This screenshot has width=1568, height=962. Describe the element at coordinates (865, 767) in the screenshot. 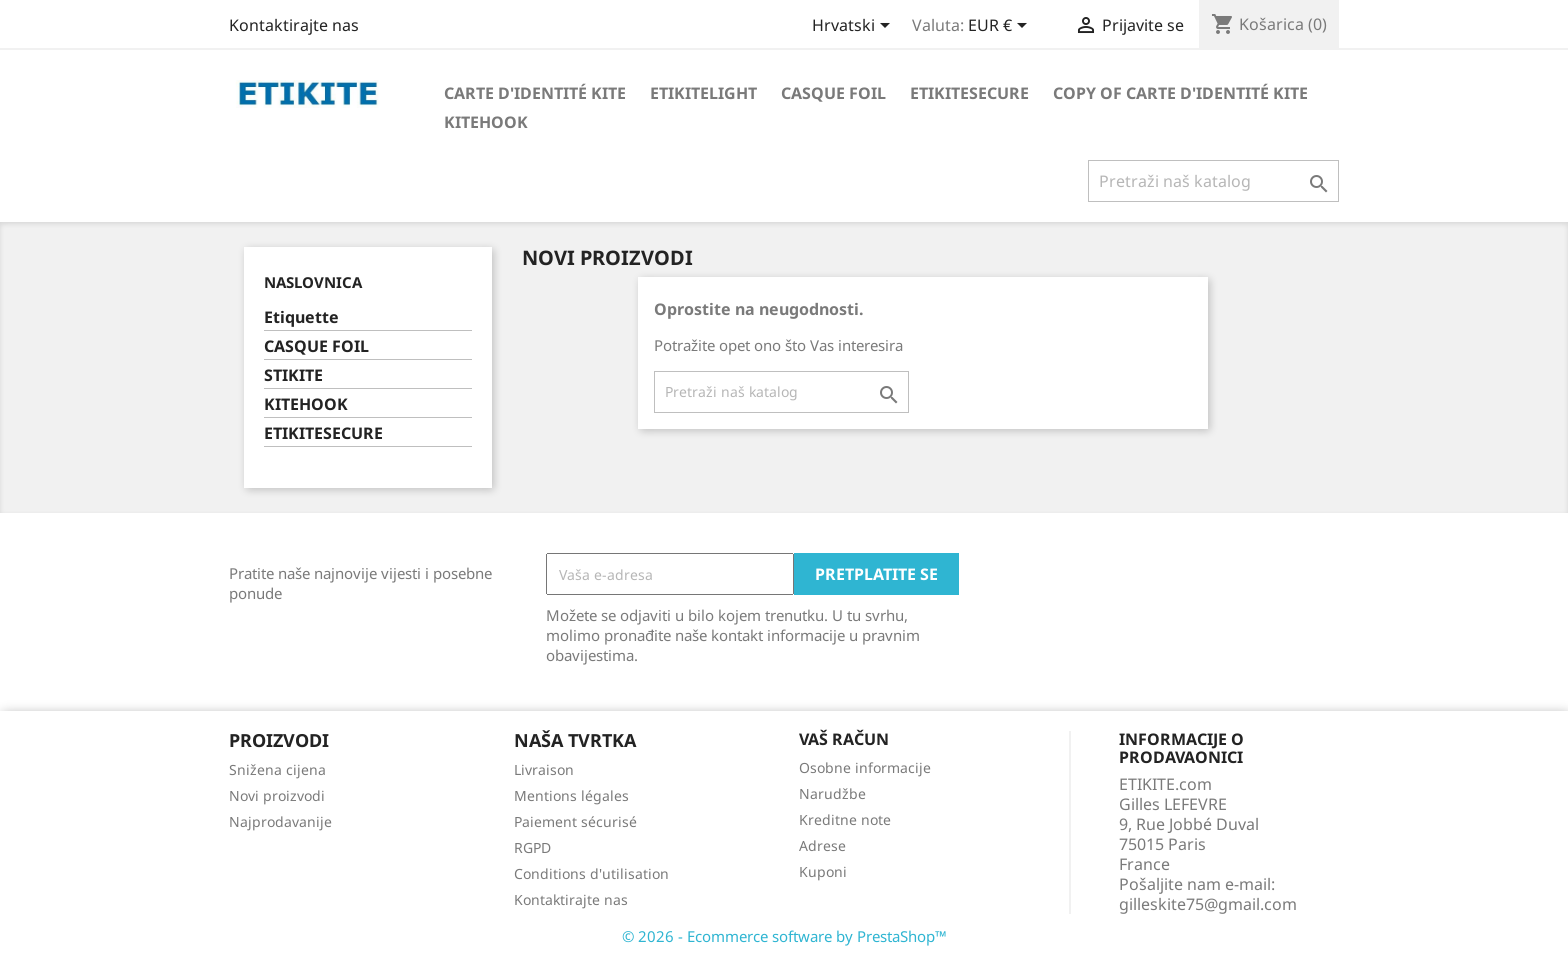

I see `Osobne informacije` at that location.